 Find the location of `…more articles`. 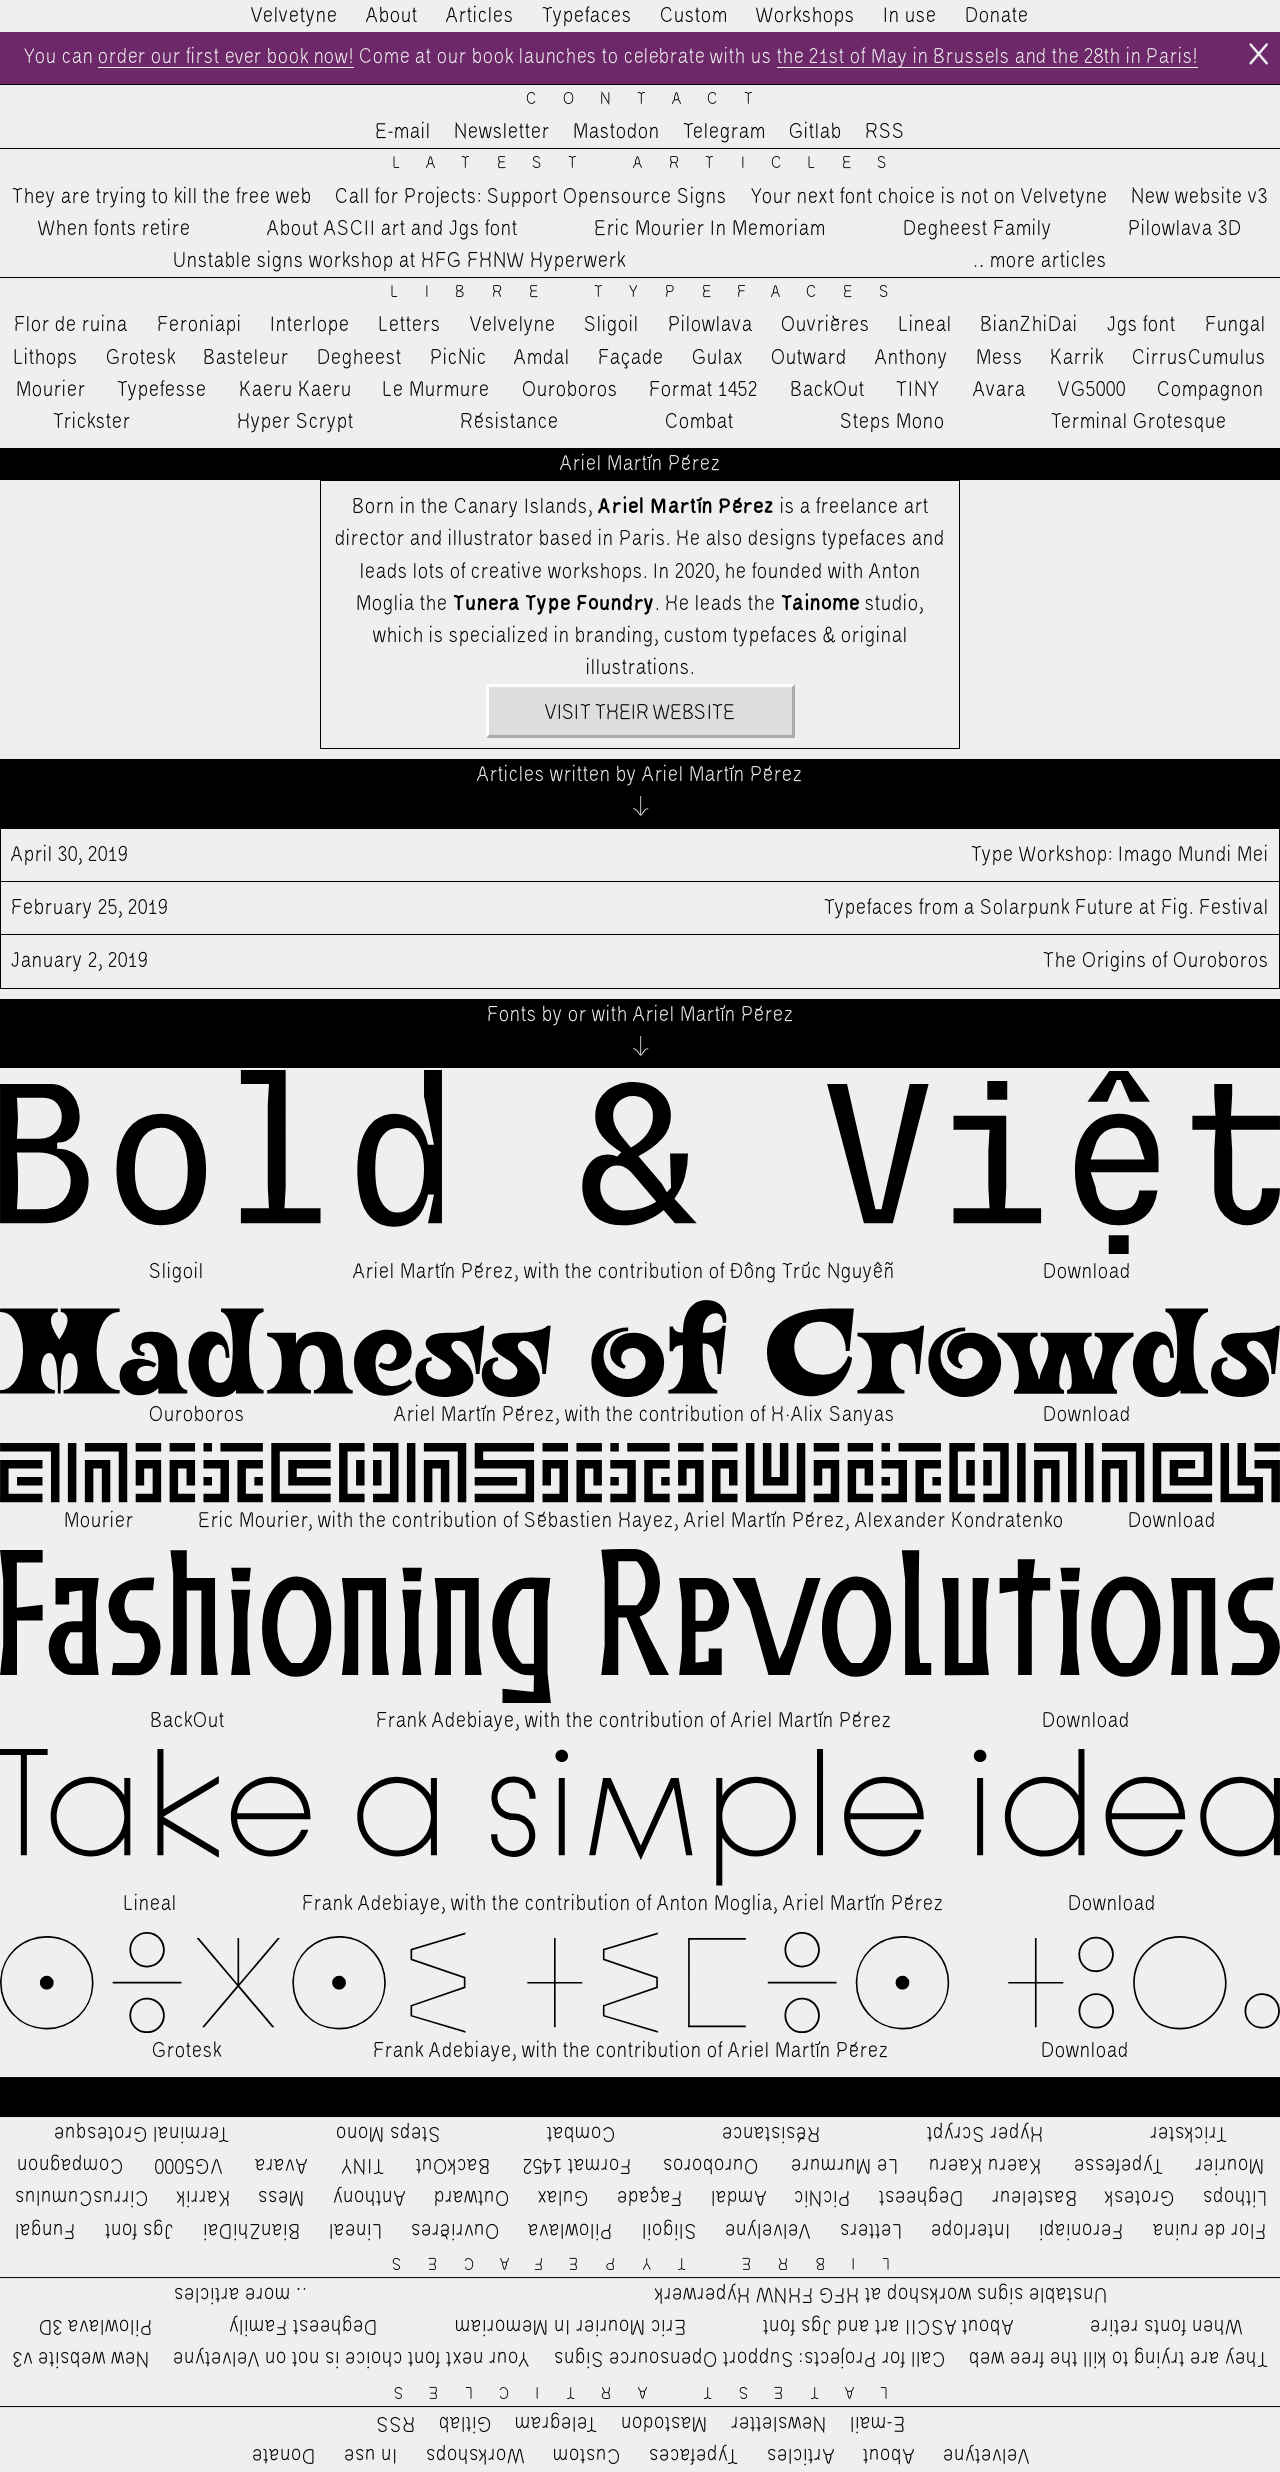

…more articles is located at coordinates (1039, 262).